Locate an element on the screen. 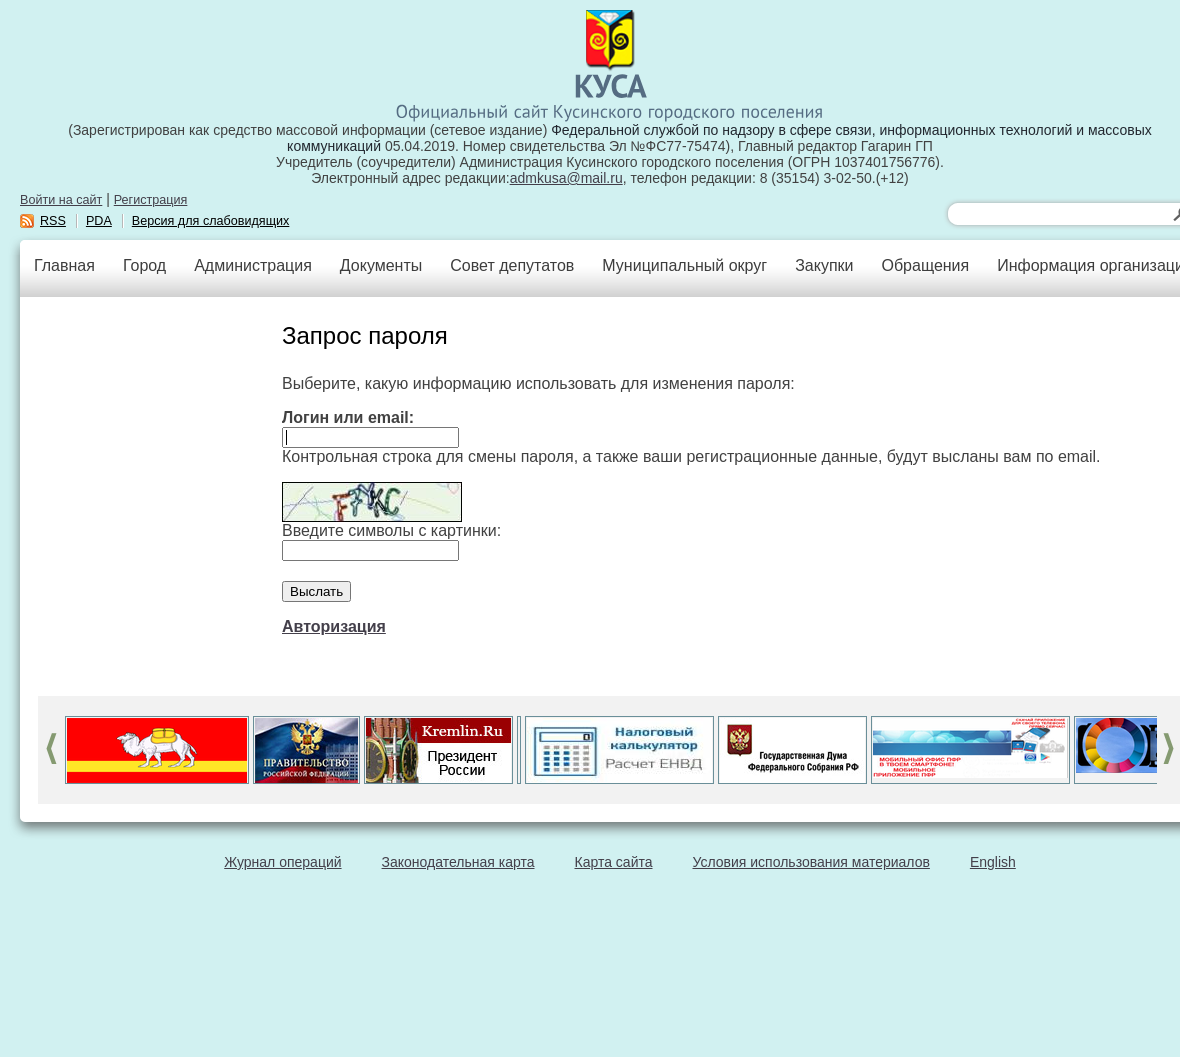 This screenshot has height=1057, width=1180. Обращения is located at coordinates (925, 265).